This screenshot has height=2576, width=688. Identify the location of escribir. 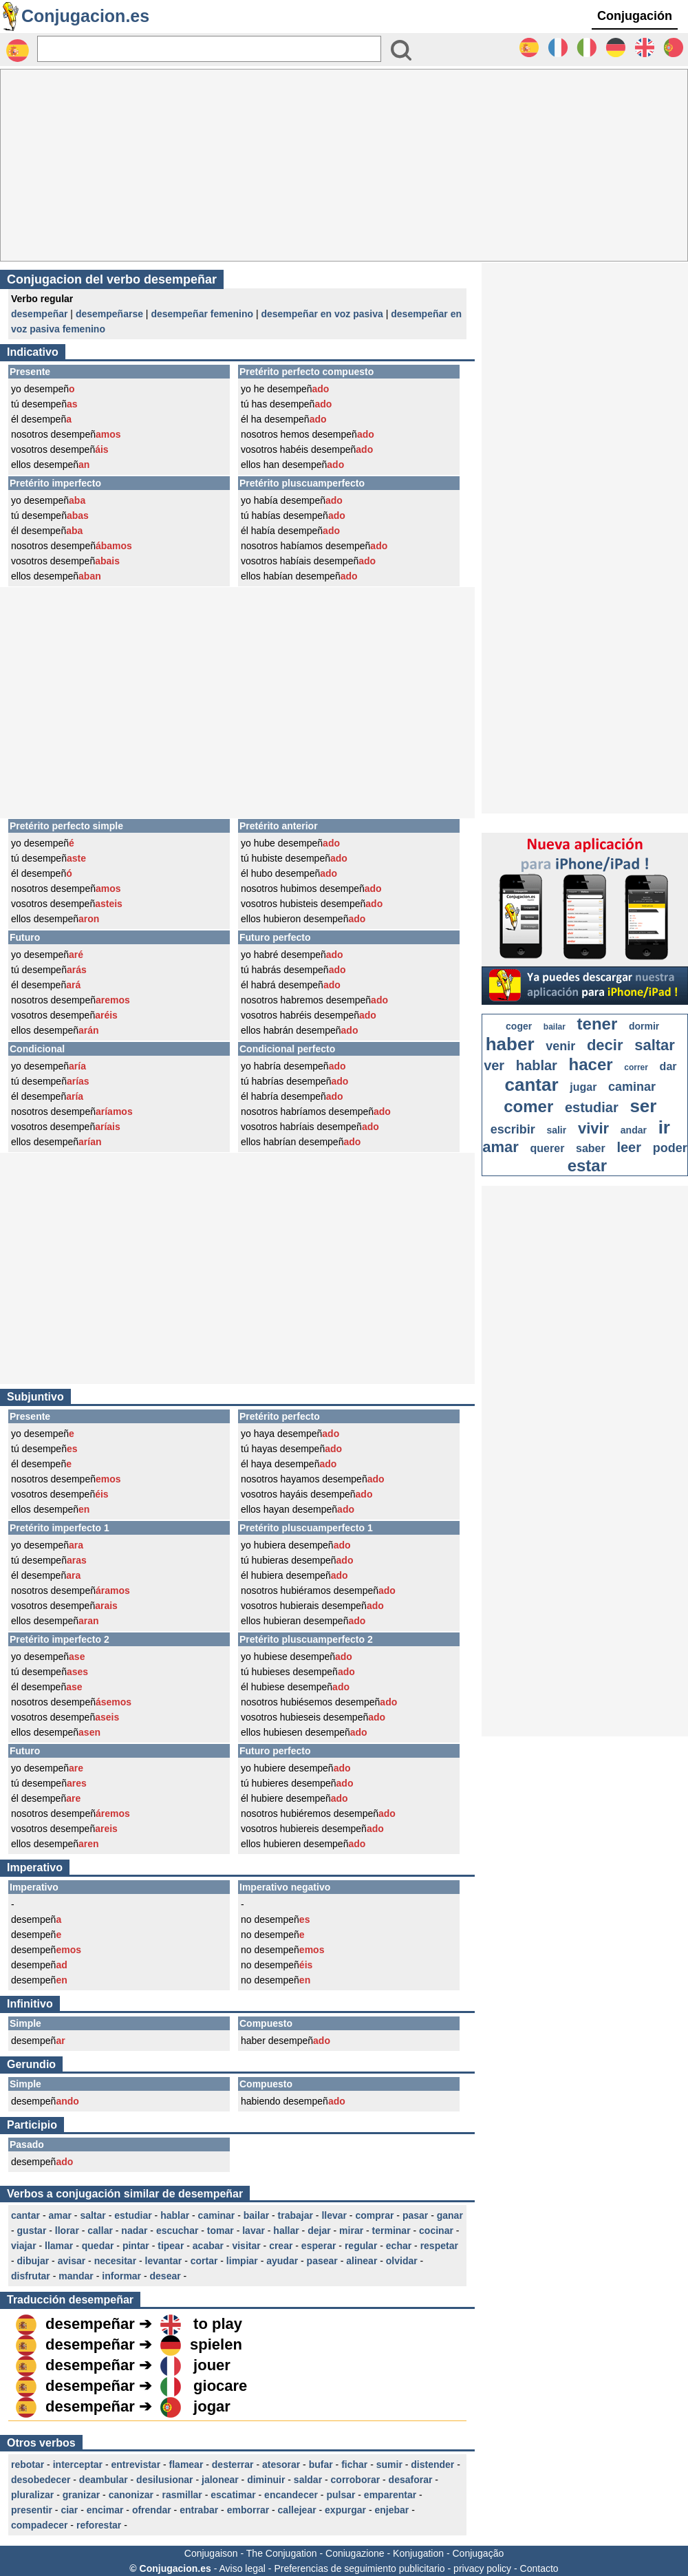
(513, 1129).